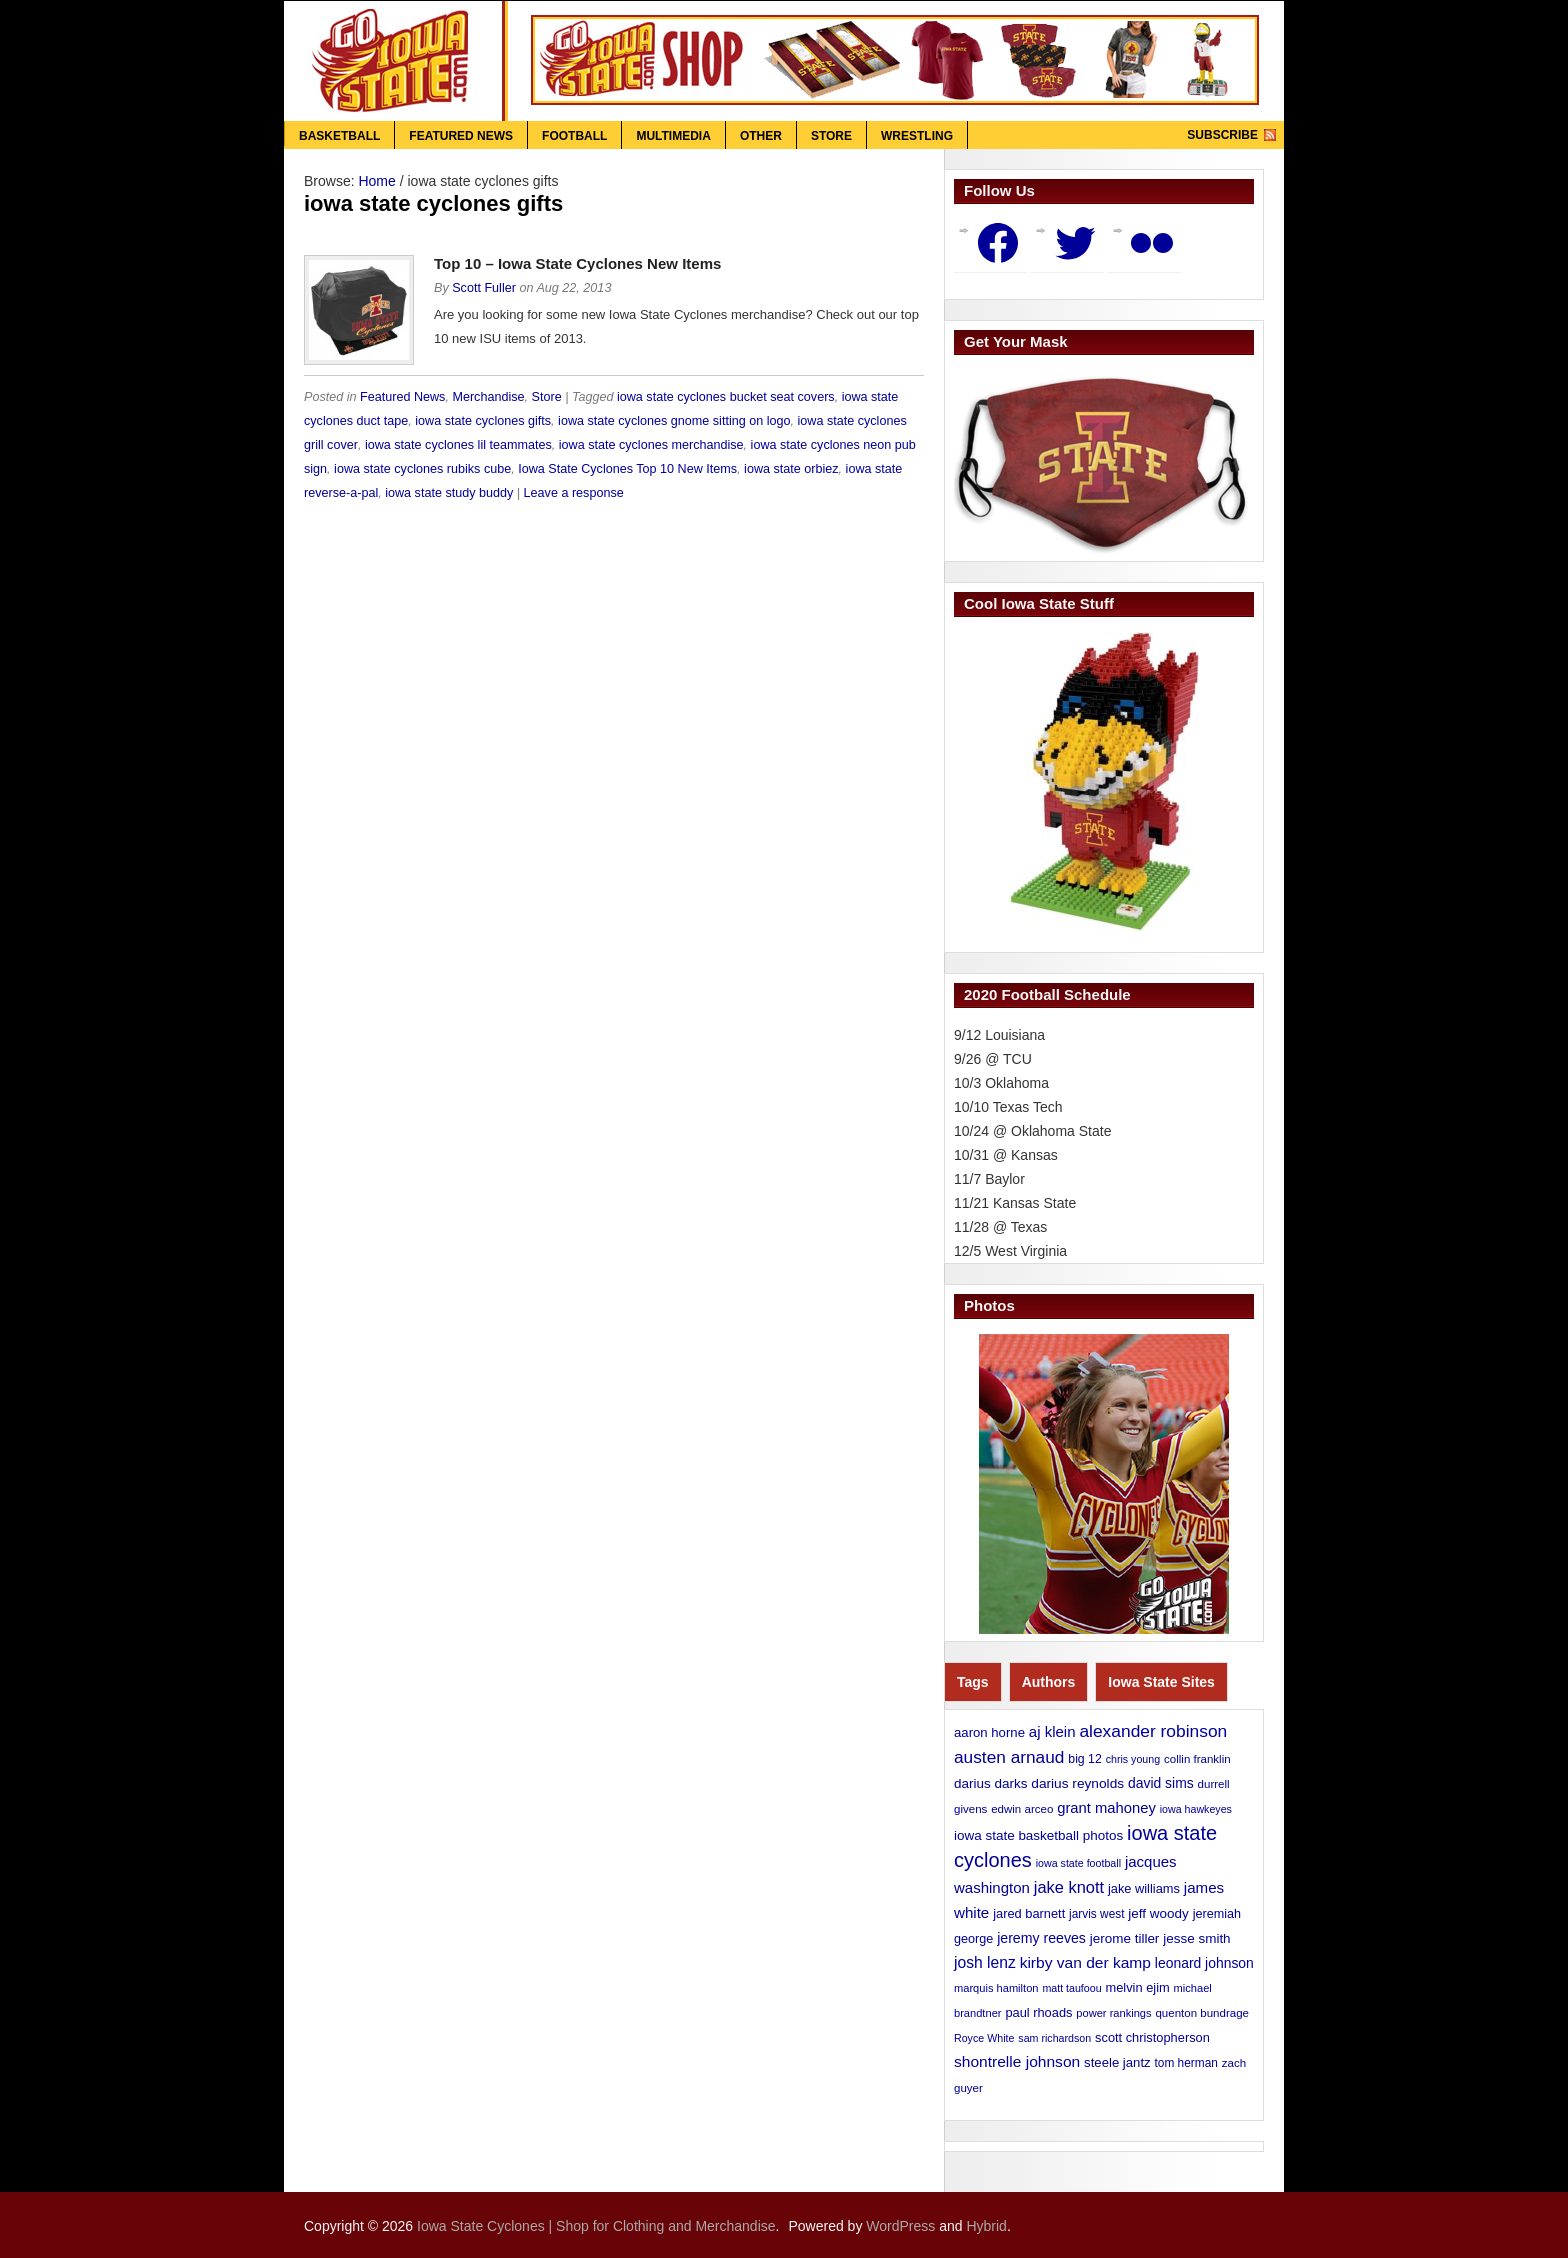  Describe the element at coordinates (1009, 1757) in the screenshot. I see `austen arnaud [austen arnaud (40 items)]` at that location.